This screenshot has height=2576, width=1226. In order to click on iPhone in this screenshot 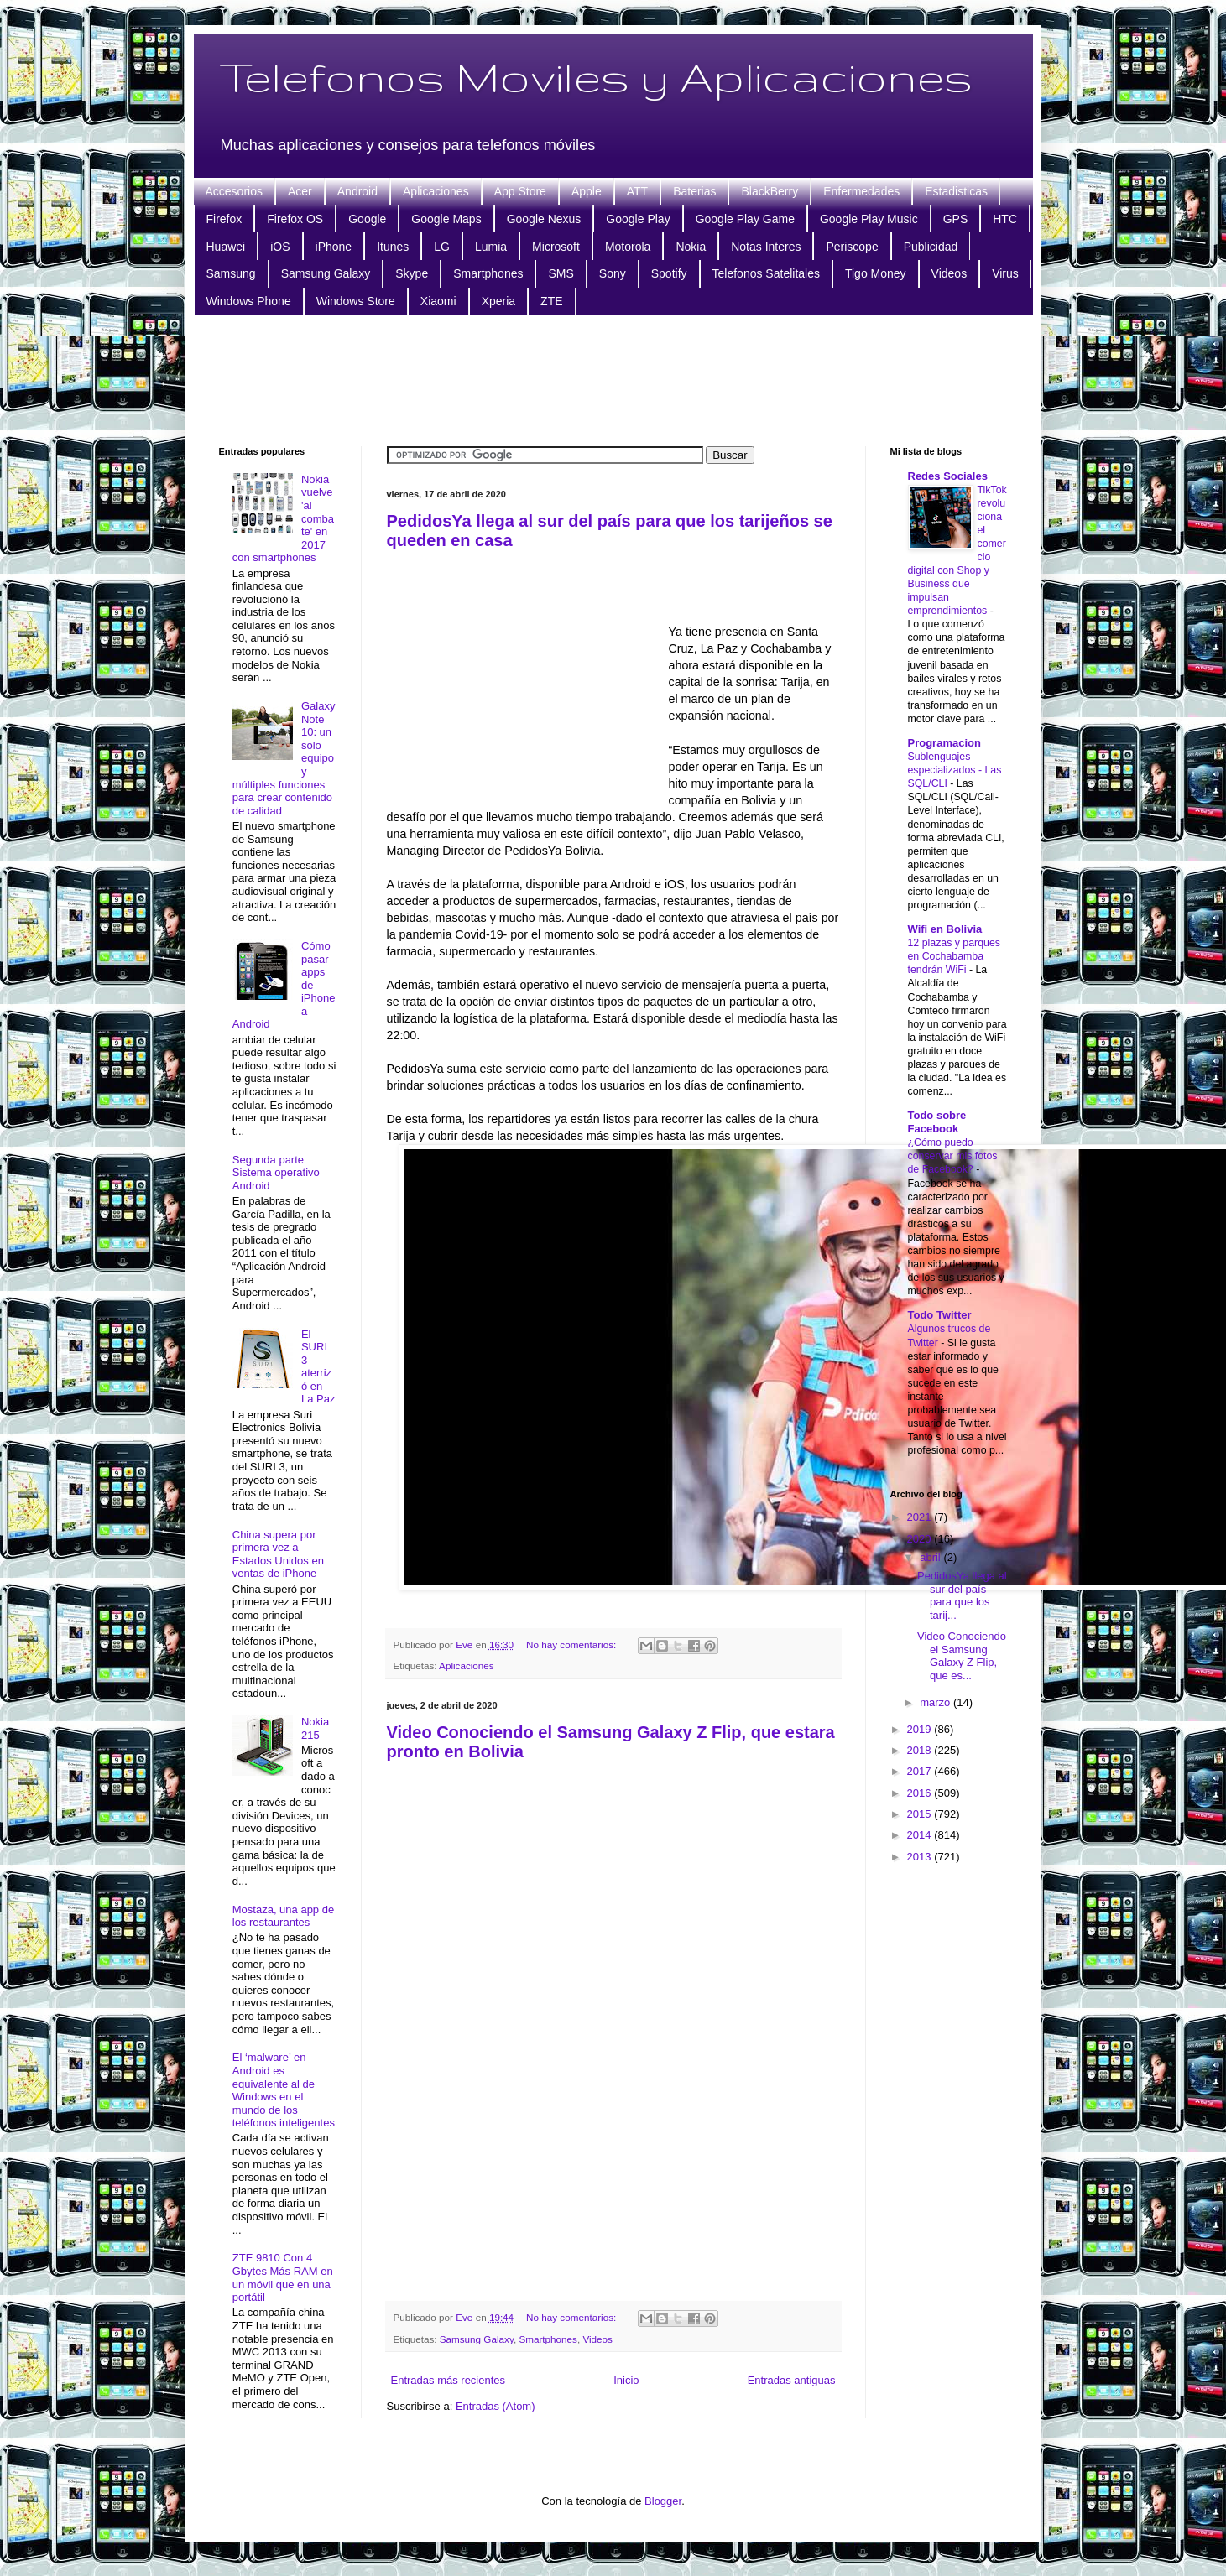, I will do `click(334, 246)`.